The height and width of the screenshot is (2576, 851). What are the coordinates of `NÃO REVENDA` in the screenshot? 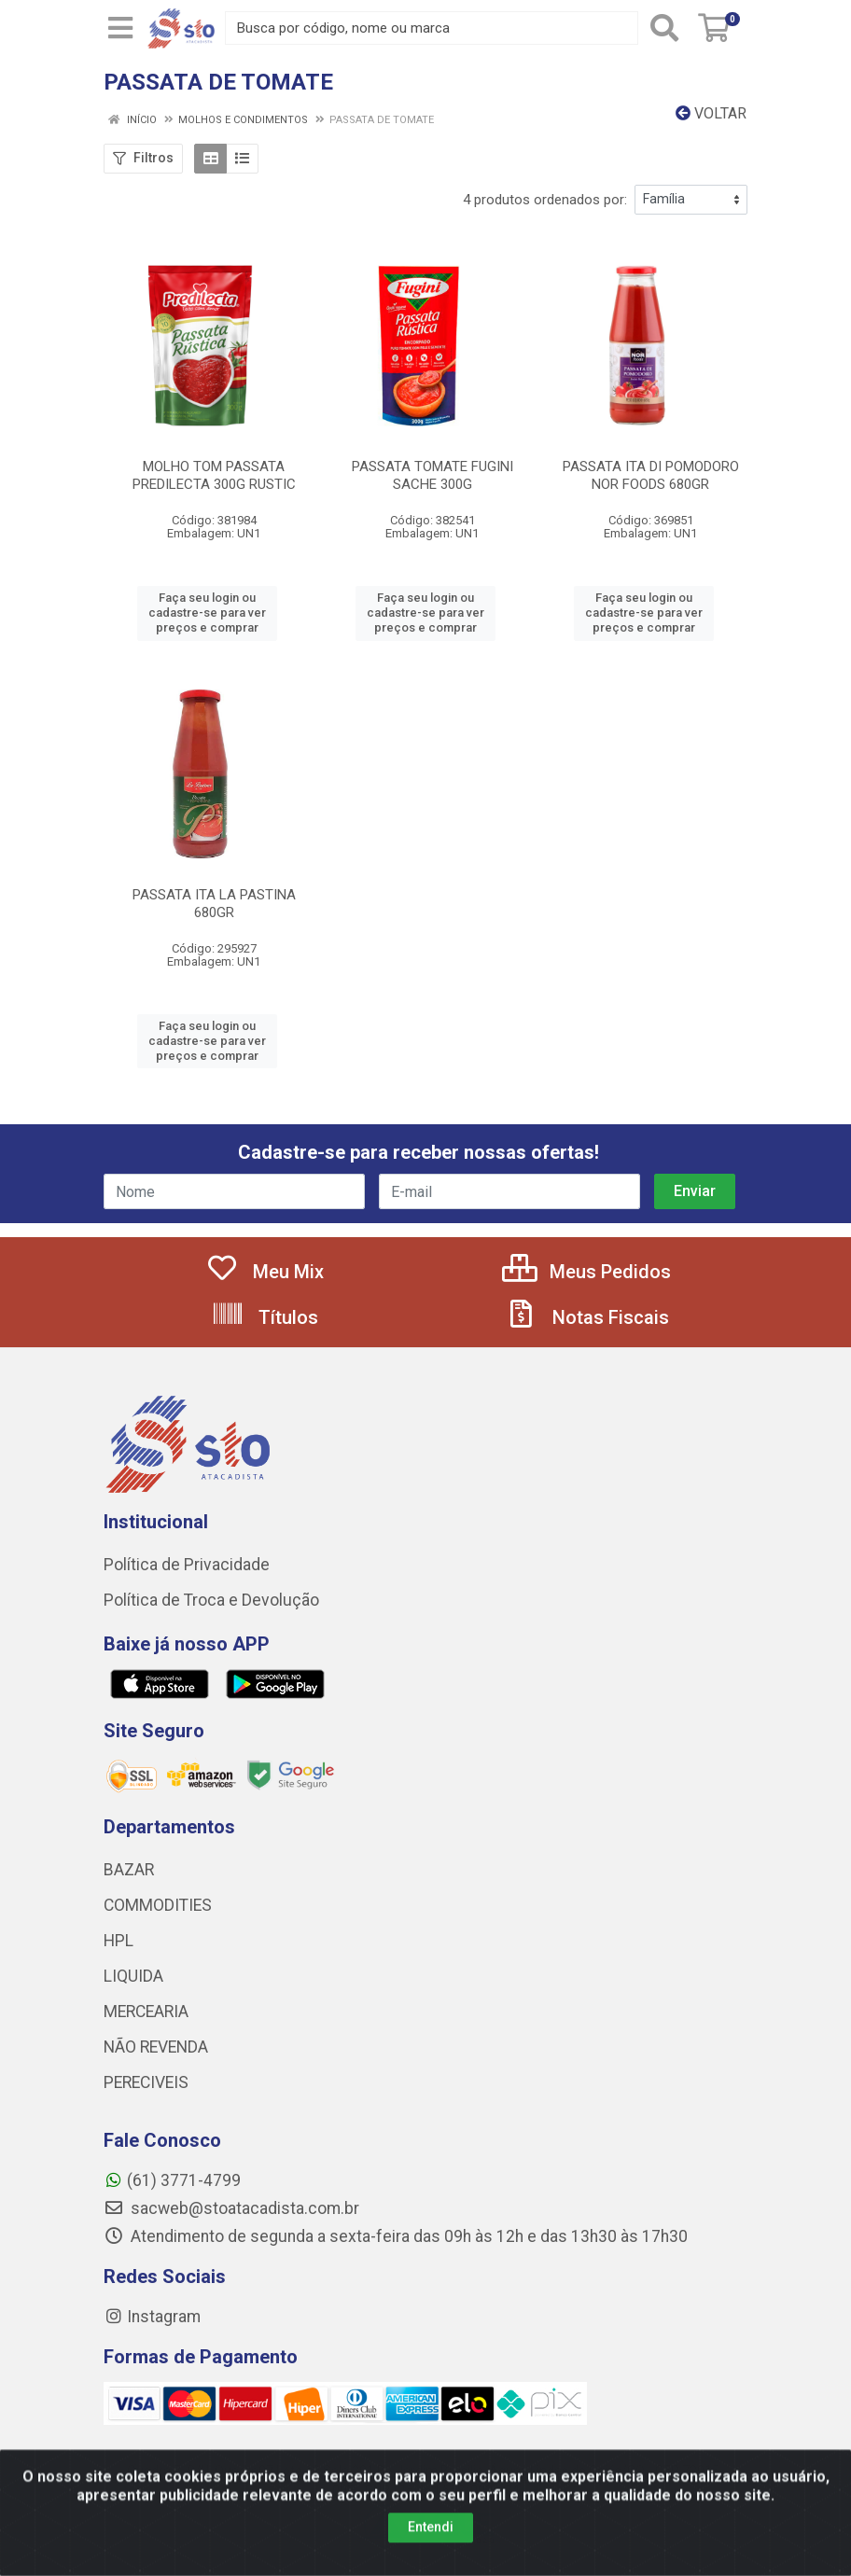 It's located at (156, 2047).